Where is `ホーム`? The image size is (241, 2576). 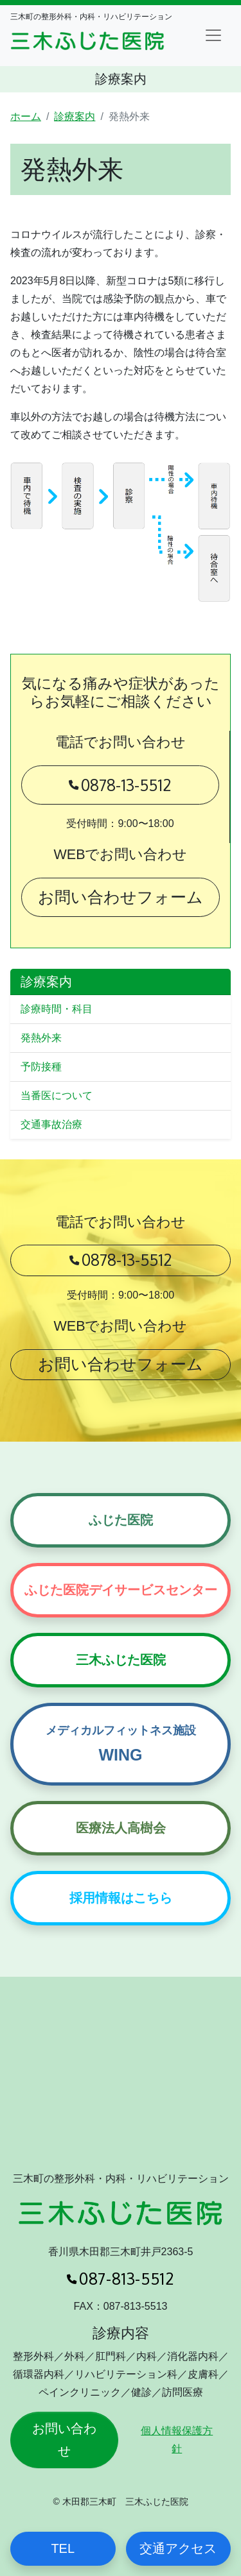
ホーム is located at coordinates (25, 116).